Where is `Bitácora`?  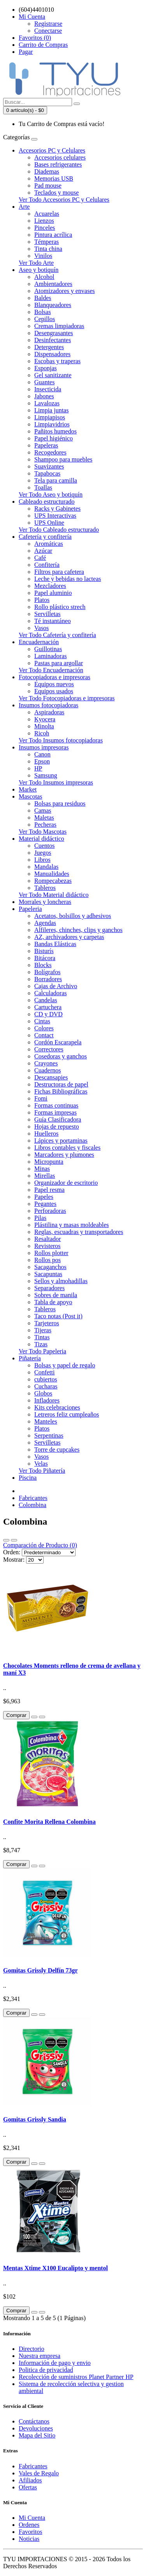
Bitácora is located at coordinates (44, 958).